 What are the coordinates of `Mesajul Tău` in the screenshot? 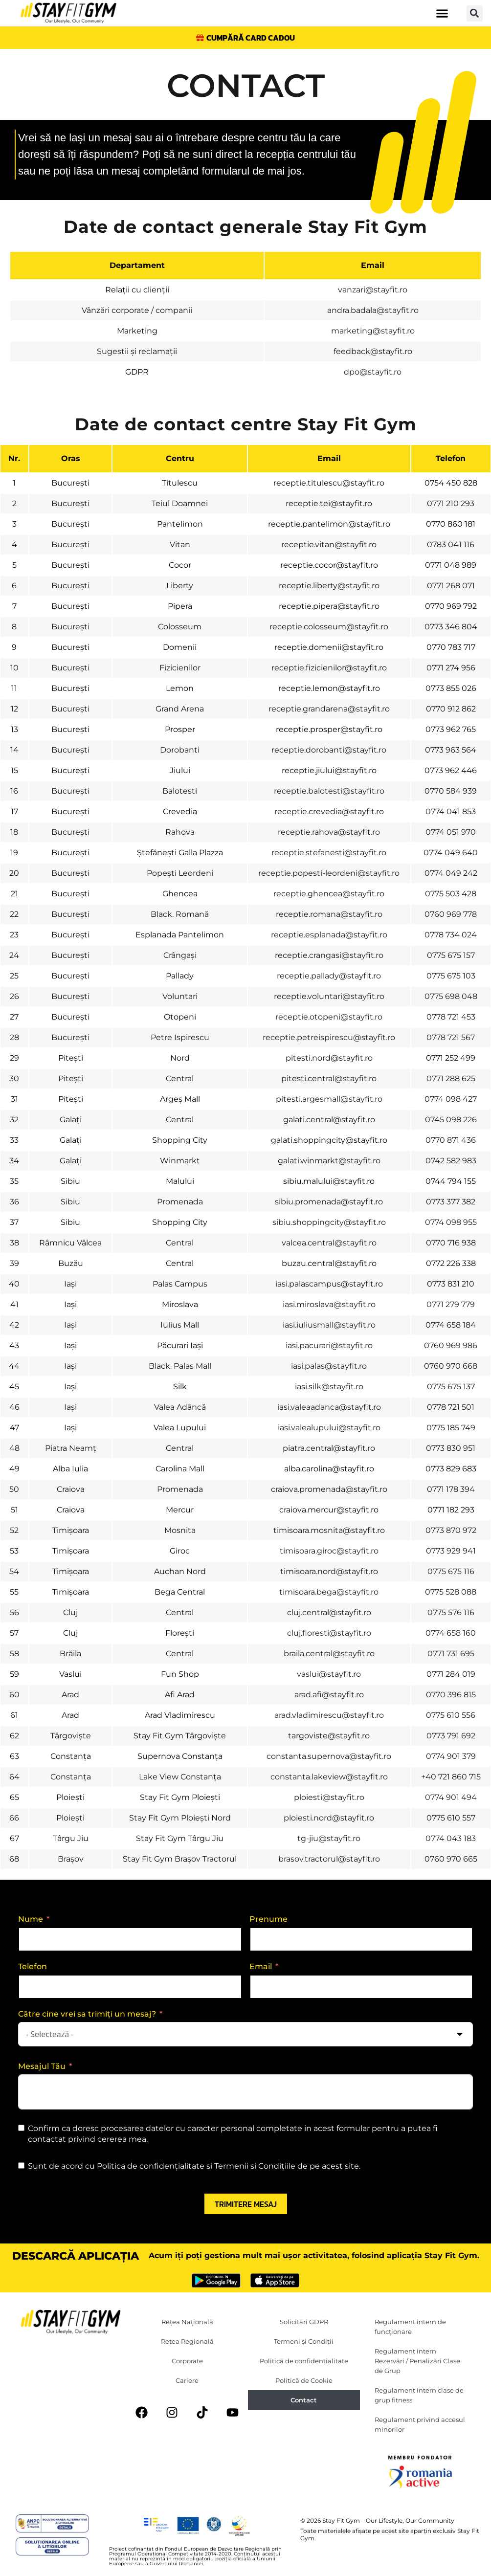 It's located at (42, 2066).